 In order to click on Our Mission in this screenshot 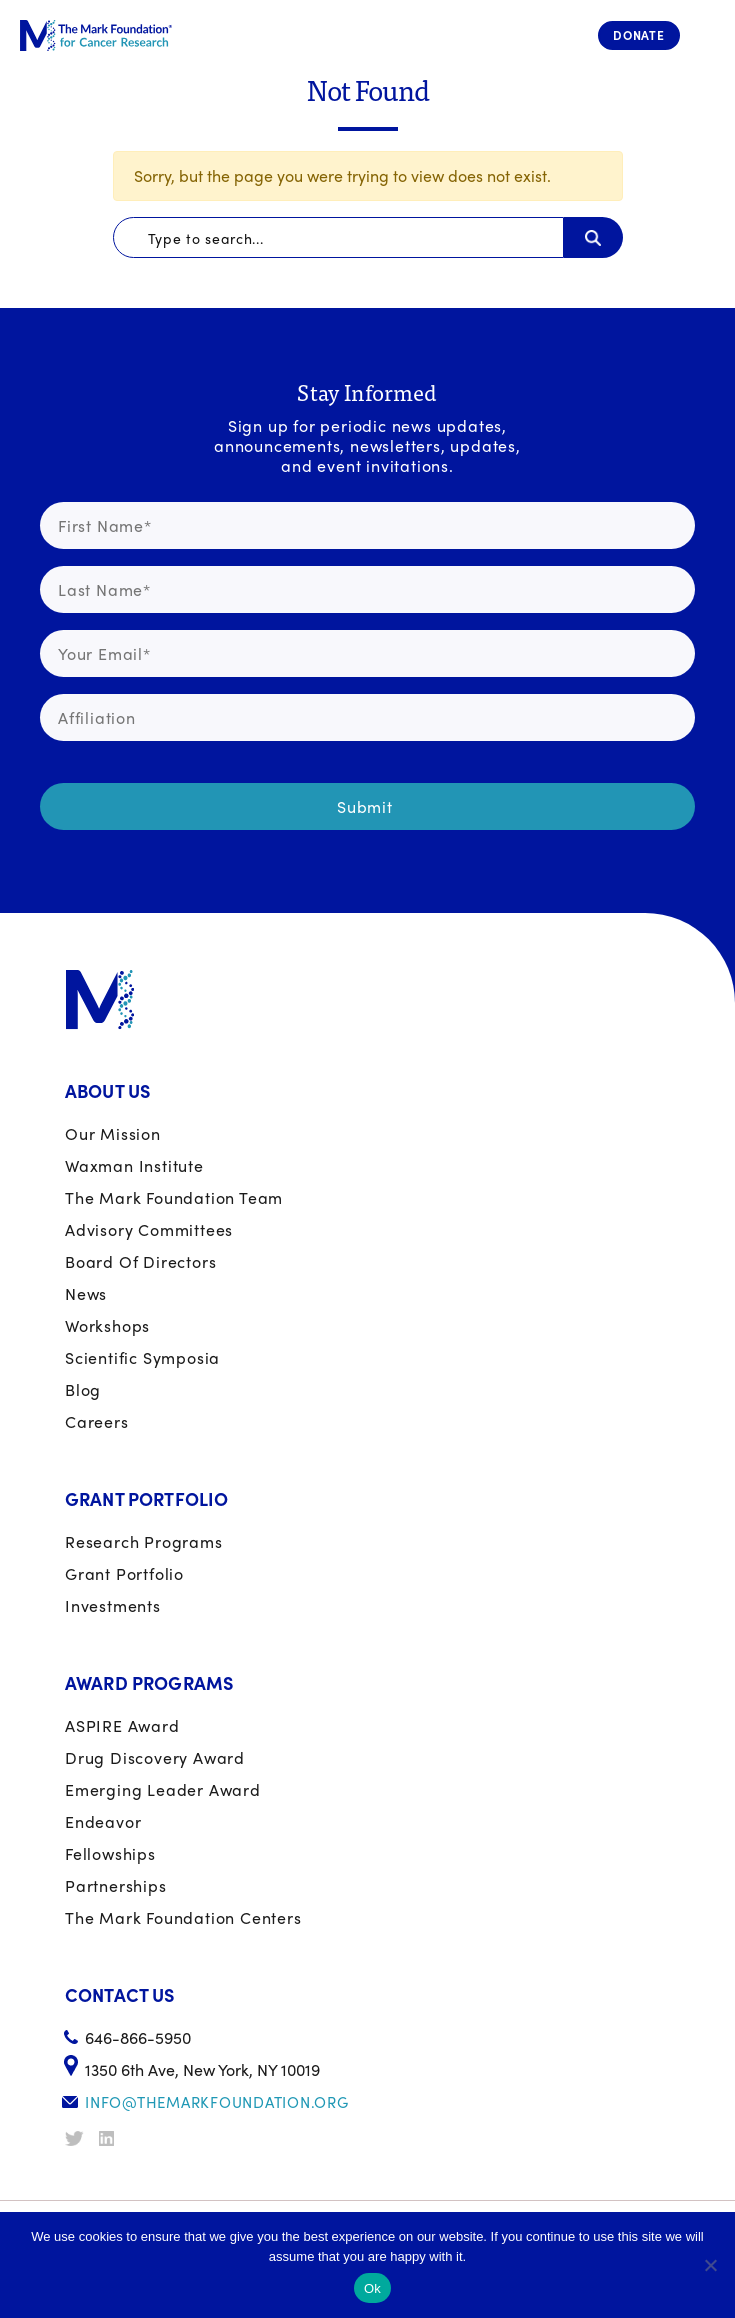, I will do `click(113, 1133)`.